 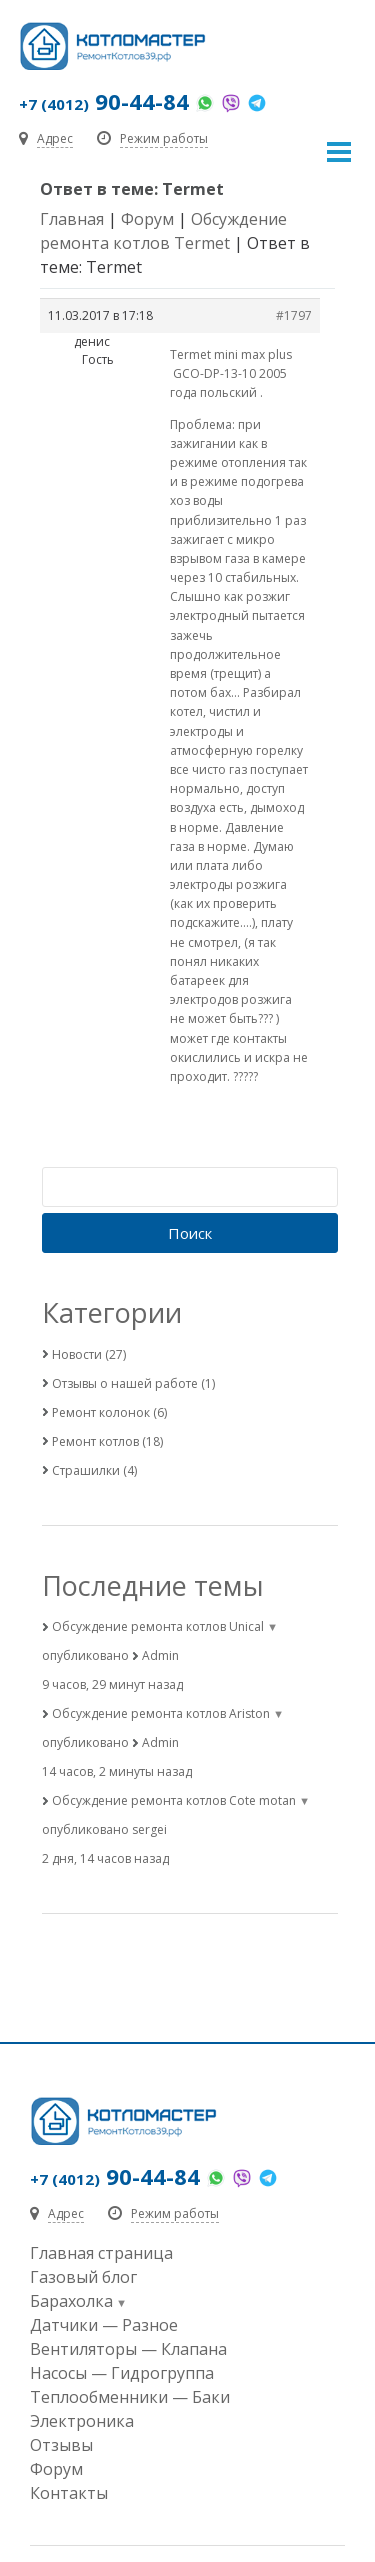 I want to click on Отзывы, so click(x=61, y=2445).